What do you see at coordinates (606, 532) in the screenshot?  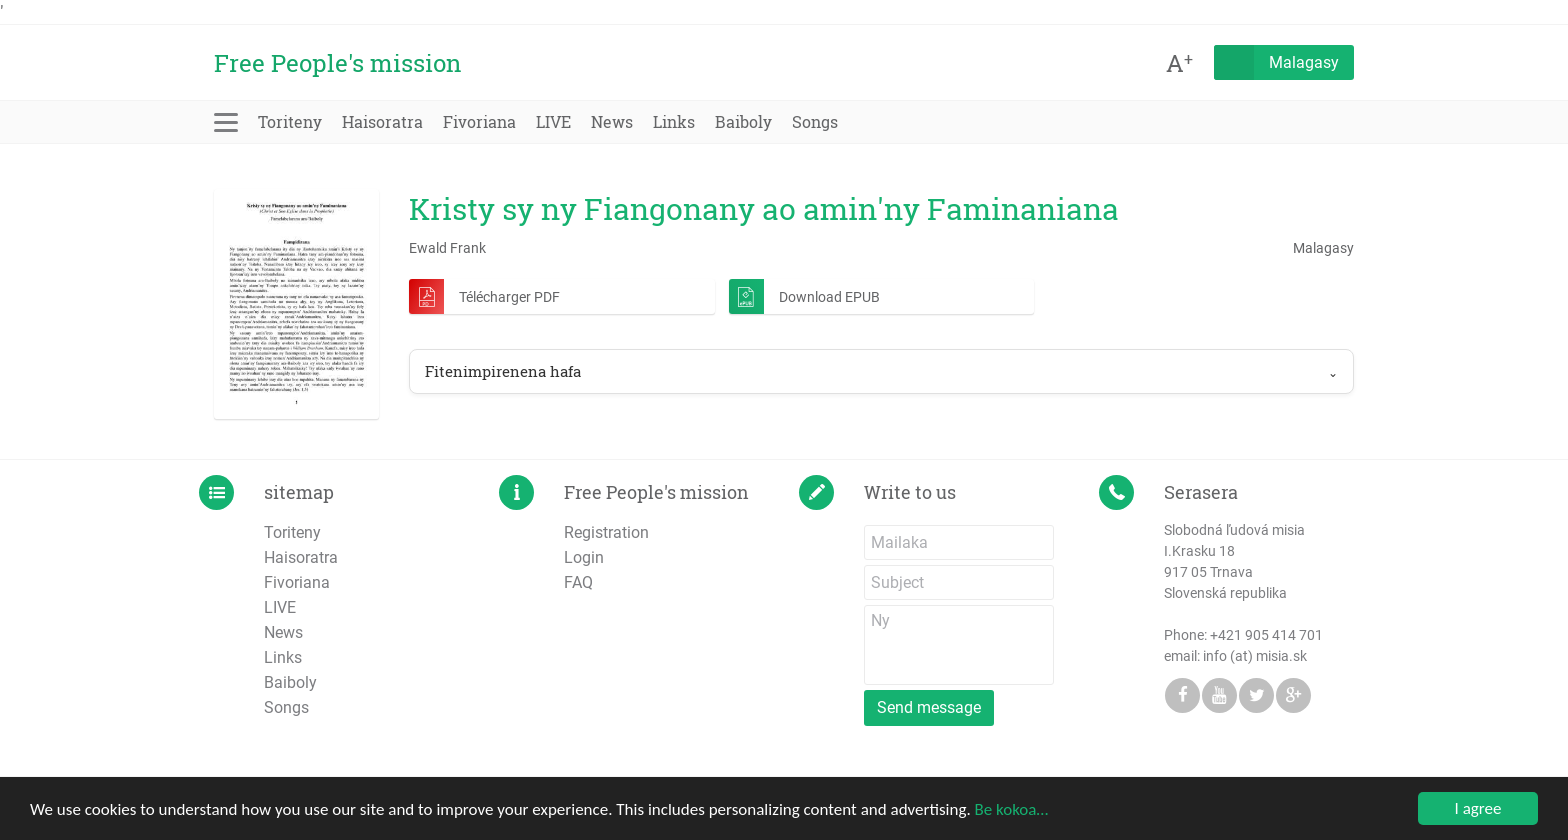 I see `Registration` at bounding box center [606, 532].